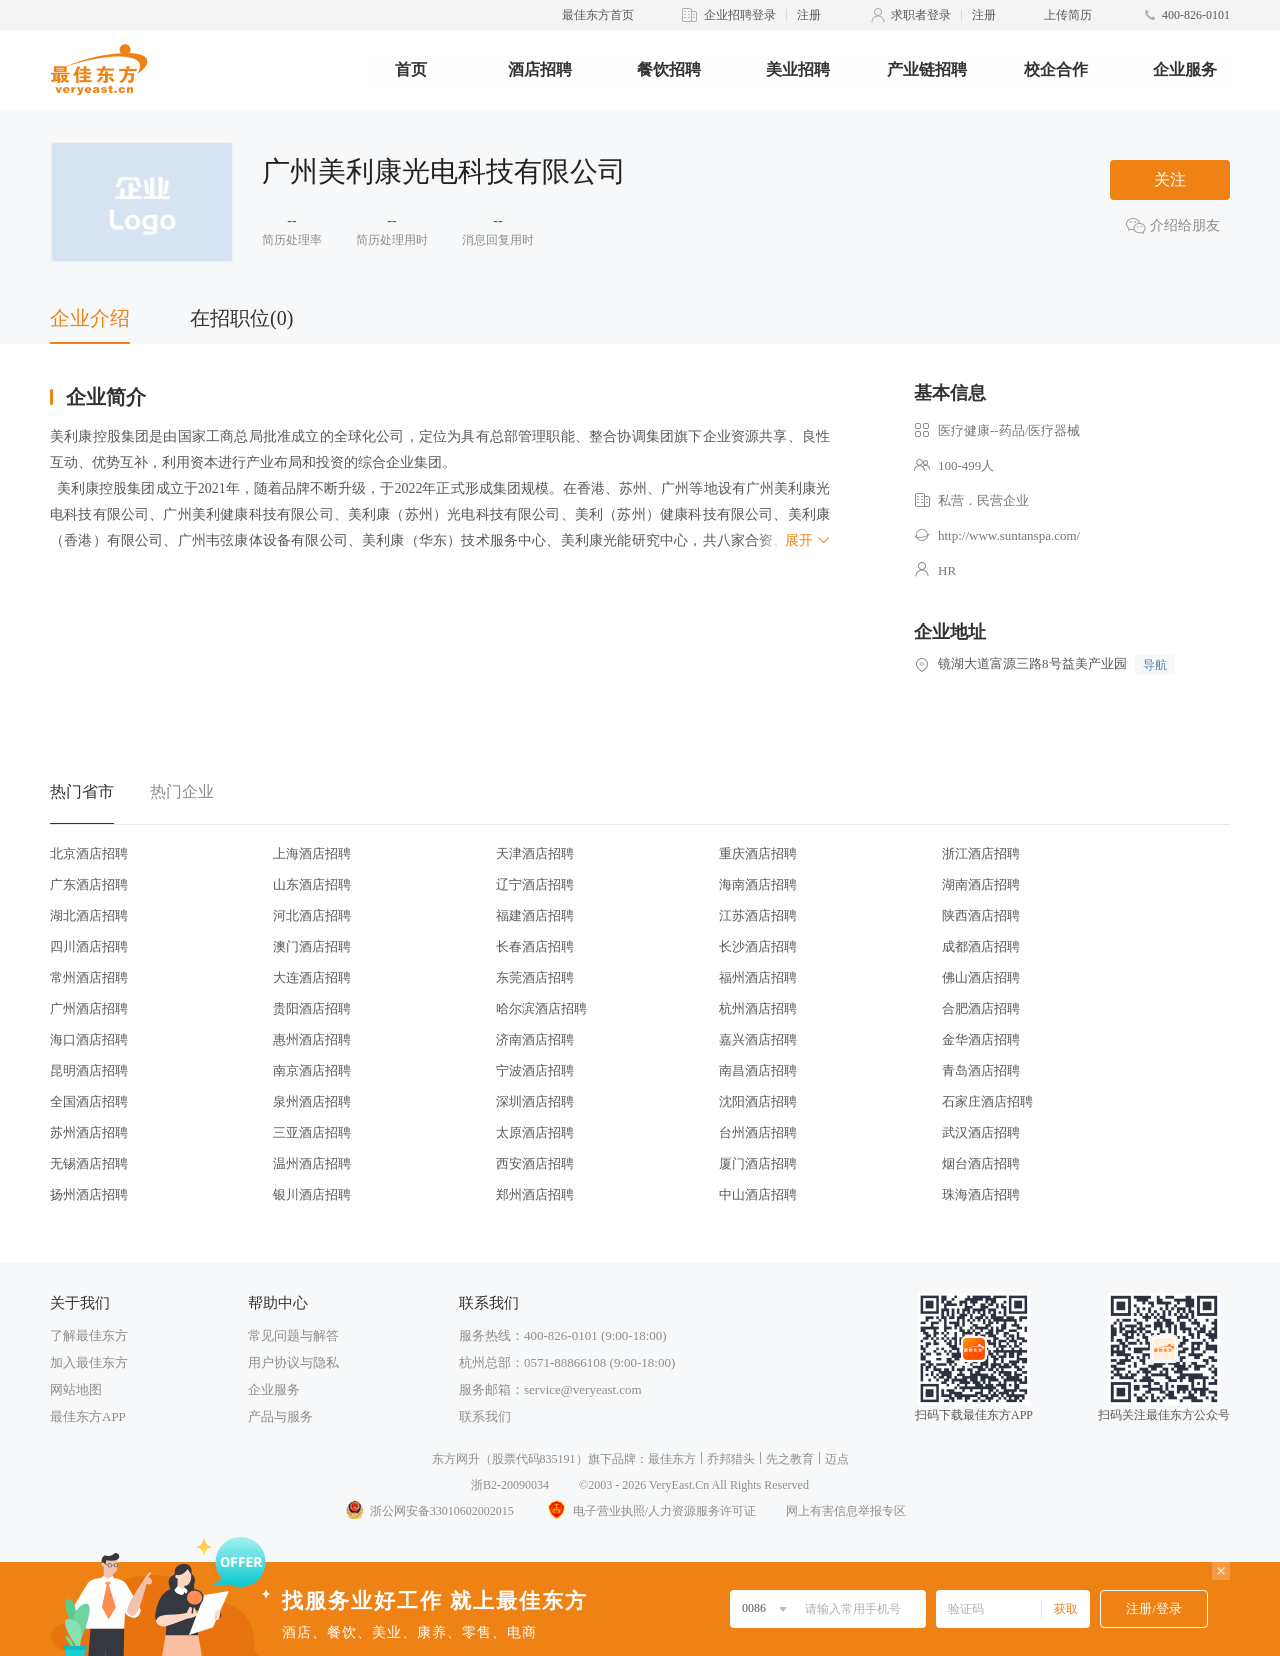 This screenshot has height=1656, width=1280. Describe the element at coordinates (669, 69) in the screenshot. I see `餐饮招聘` at that location.